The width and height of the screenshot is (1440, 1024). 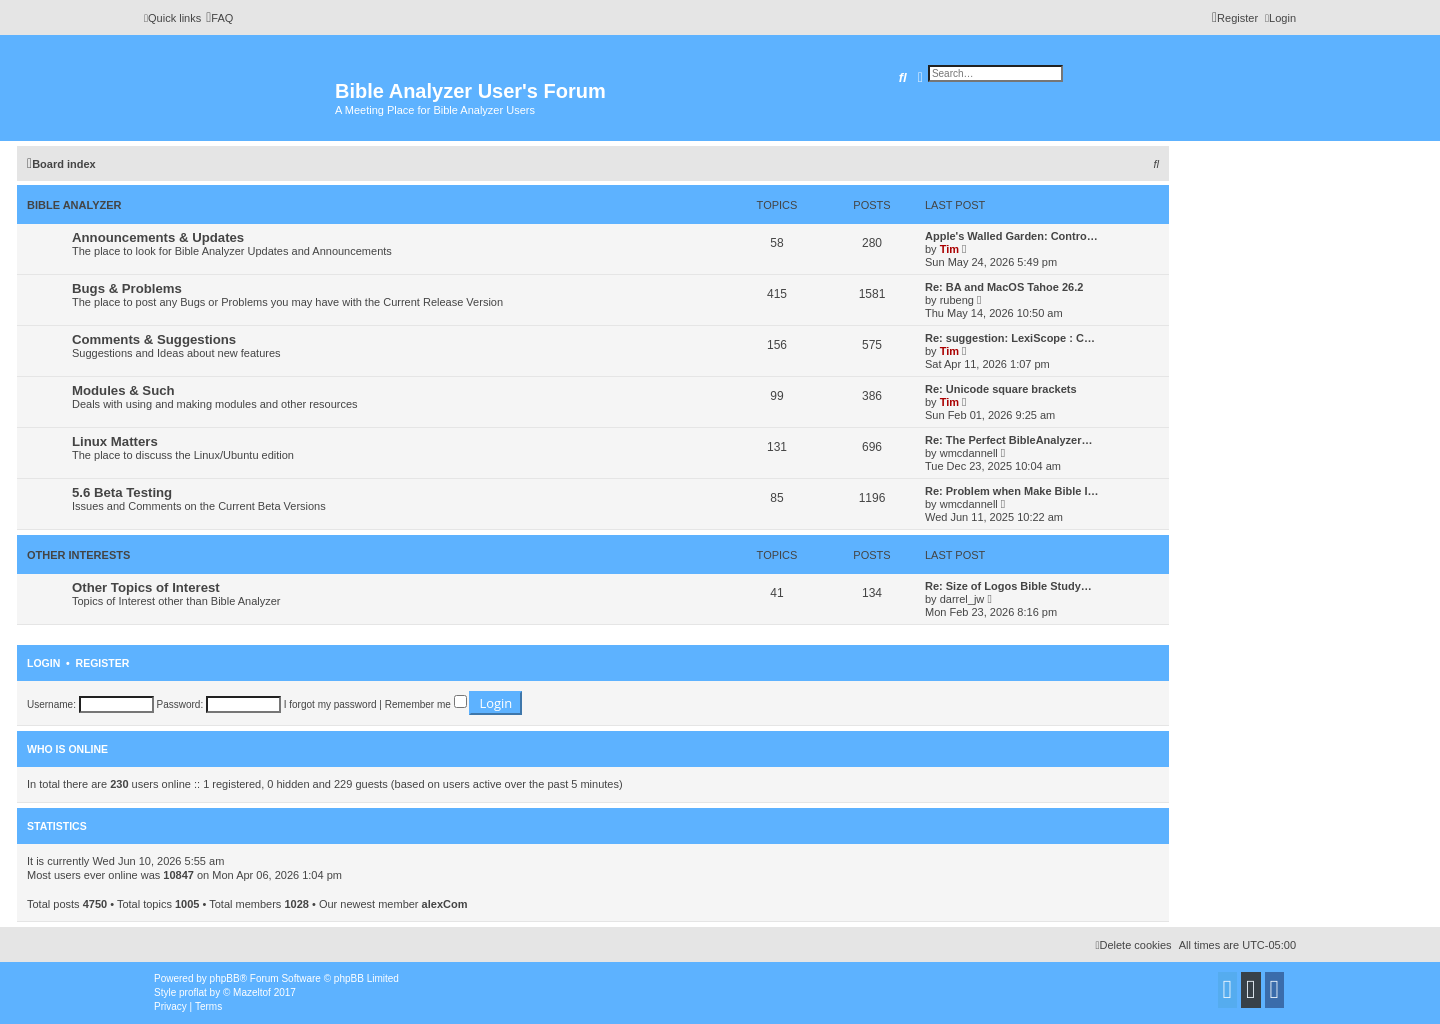 What do you see at coordinates (1011, 236) in the screenshot?
I see `Apple's Walled Garden: Contro…` at bounding box center [1011, 236].